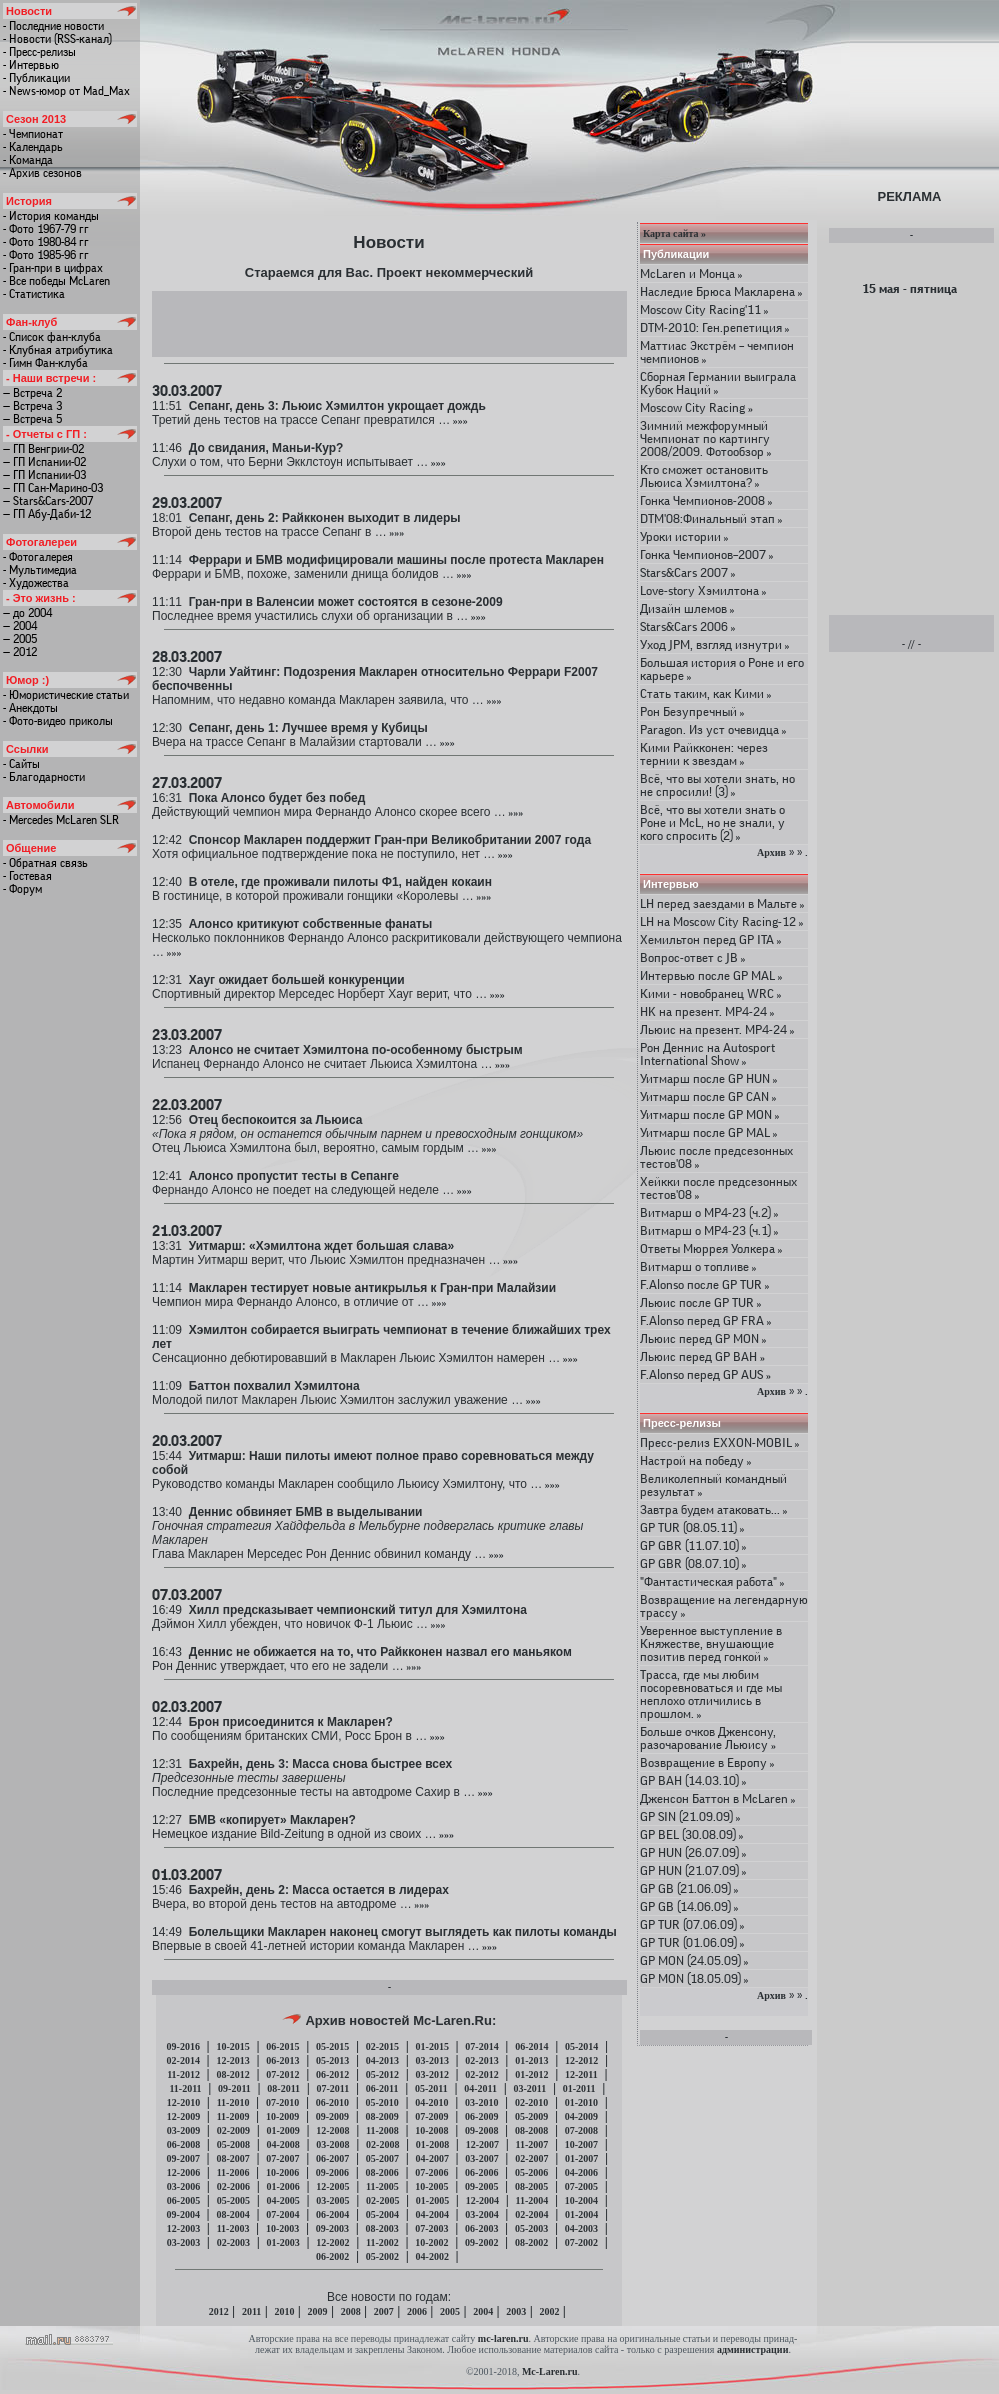 This screenshot has height=2394, width=999. What do you see at coordinates (382, 2046) in the screenshot?
I see `02-2015` at bounding box center [382, 2046].